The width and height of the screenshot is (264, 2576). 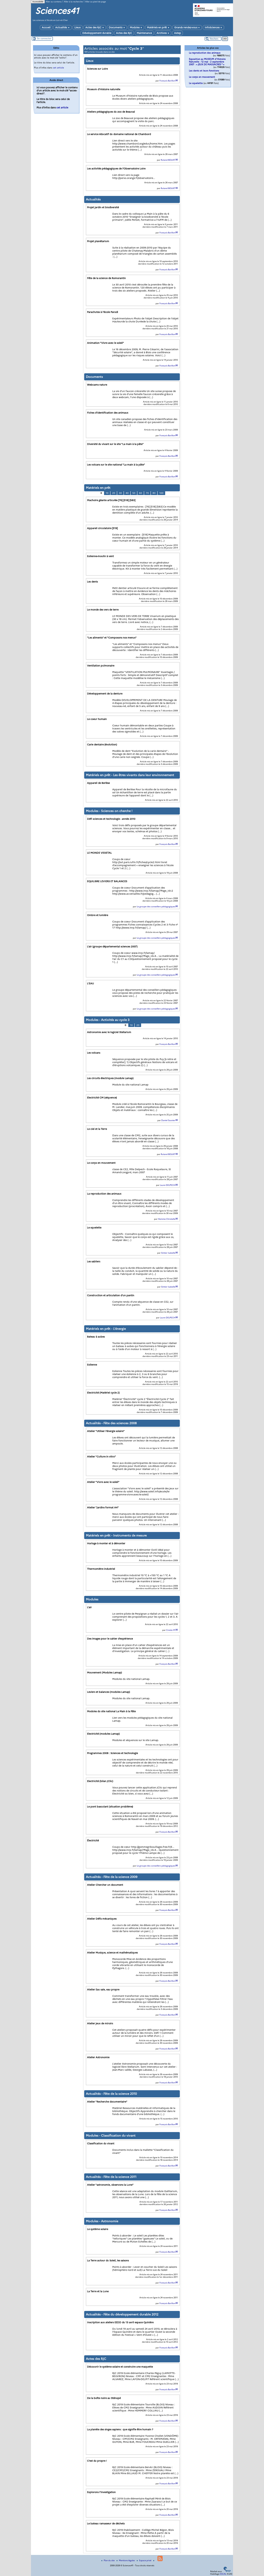 What do you see at coordinates (130, 2314) in the screenshot?
I see `Fête du développement durable 2012` at bounding box center [130, 2314].